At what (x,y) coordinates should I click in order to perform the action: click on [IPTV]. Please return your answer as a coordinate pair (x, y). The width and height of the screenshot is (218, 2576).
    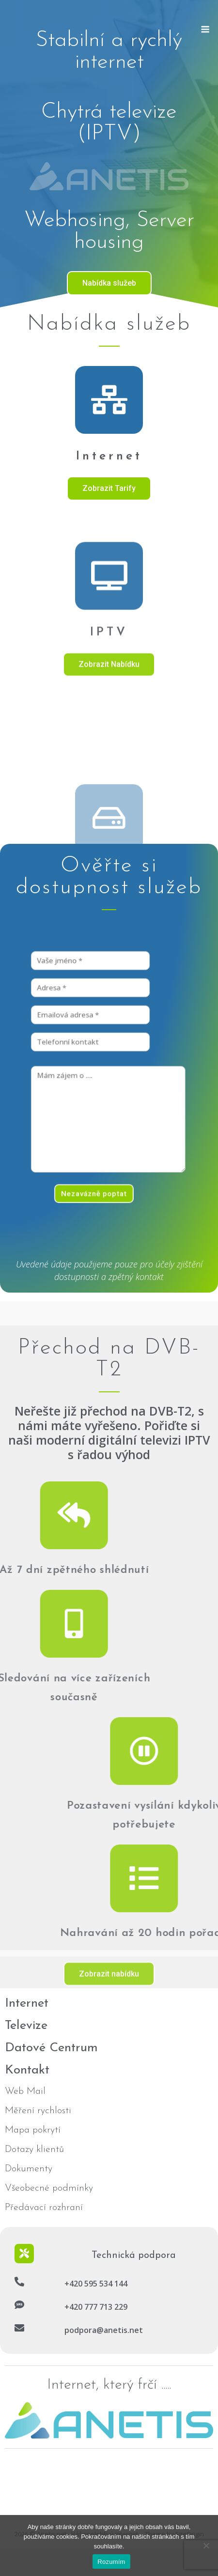
    Looking at the image, I should click on (109, 702).